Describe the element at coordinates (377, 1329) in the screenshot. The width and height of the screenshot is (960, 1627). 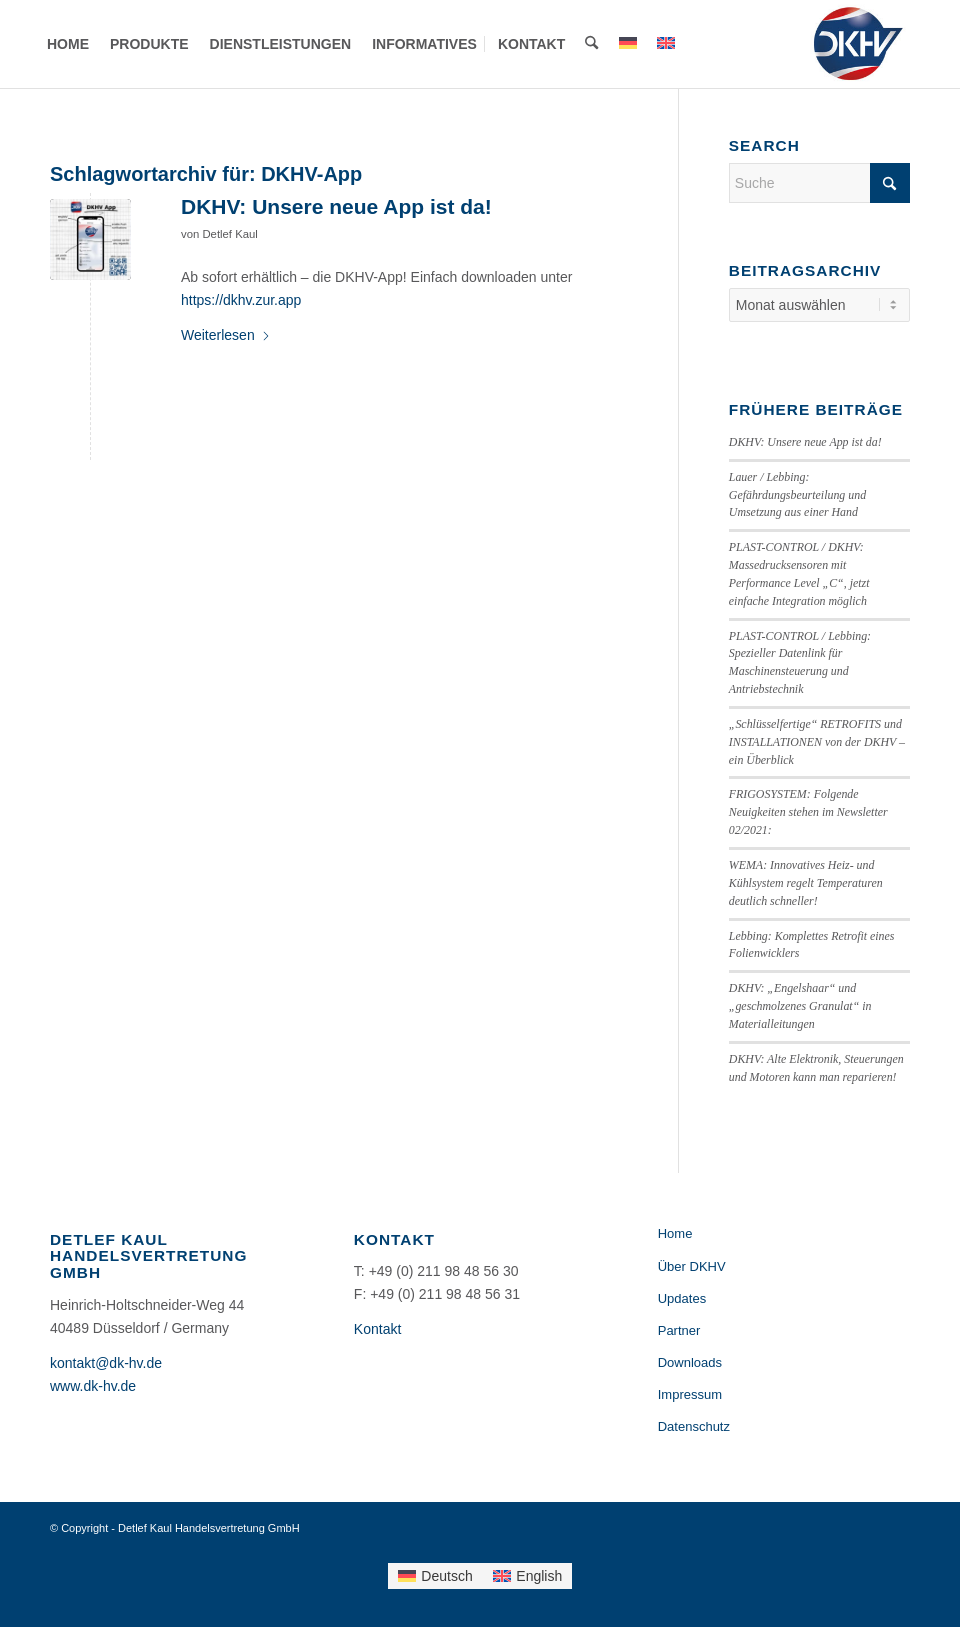
I see `Kontakt` at that location.